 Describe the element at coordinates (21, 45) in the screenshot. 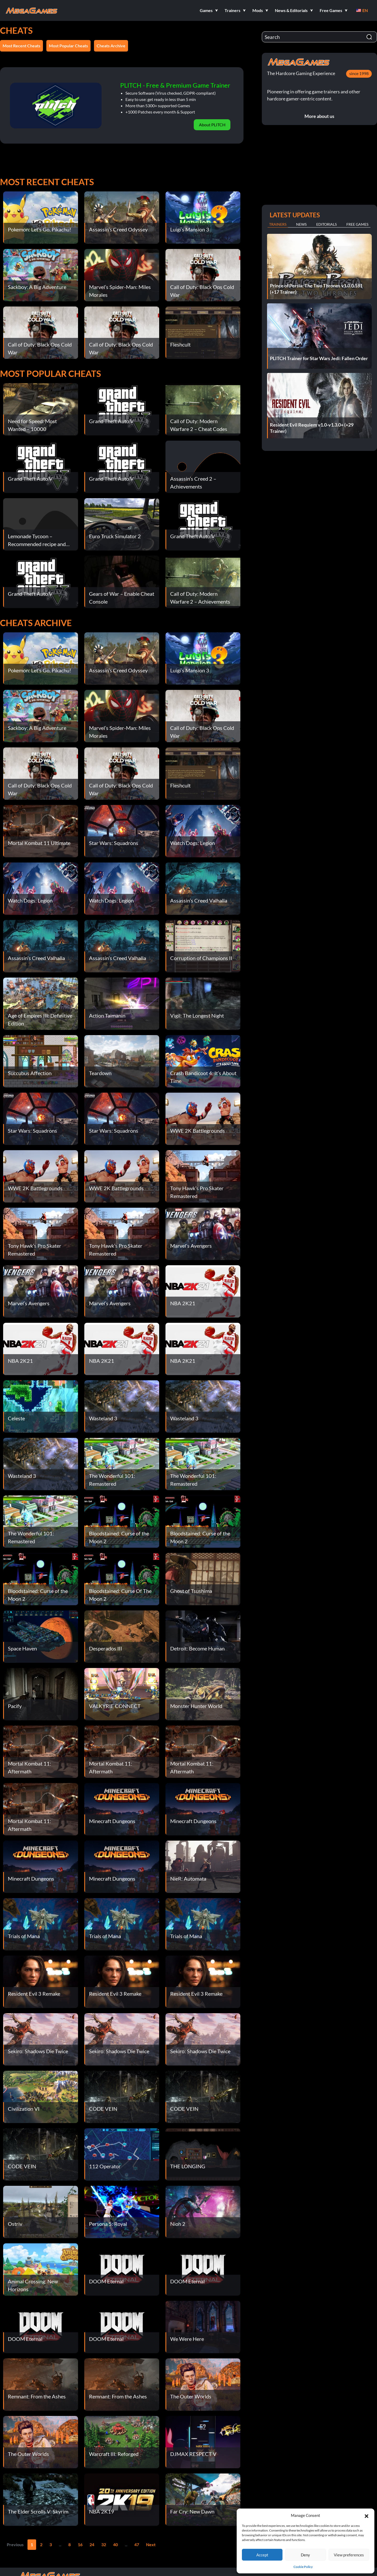

I see `Most Recent Cheats [button]` at that location.